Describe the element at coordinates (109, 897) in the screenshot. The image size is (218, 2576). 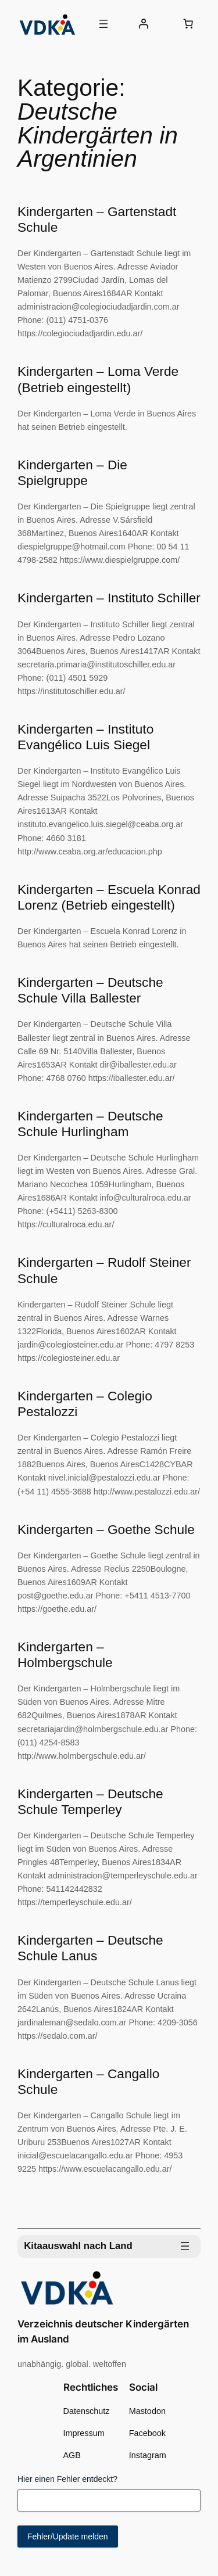
I see `Kindergarten – Escuela Konrad Lorenz (Betrieb eingestellt)` at that location.